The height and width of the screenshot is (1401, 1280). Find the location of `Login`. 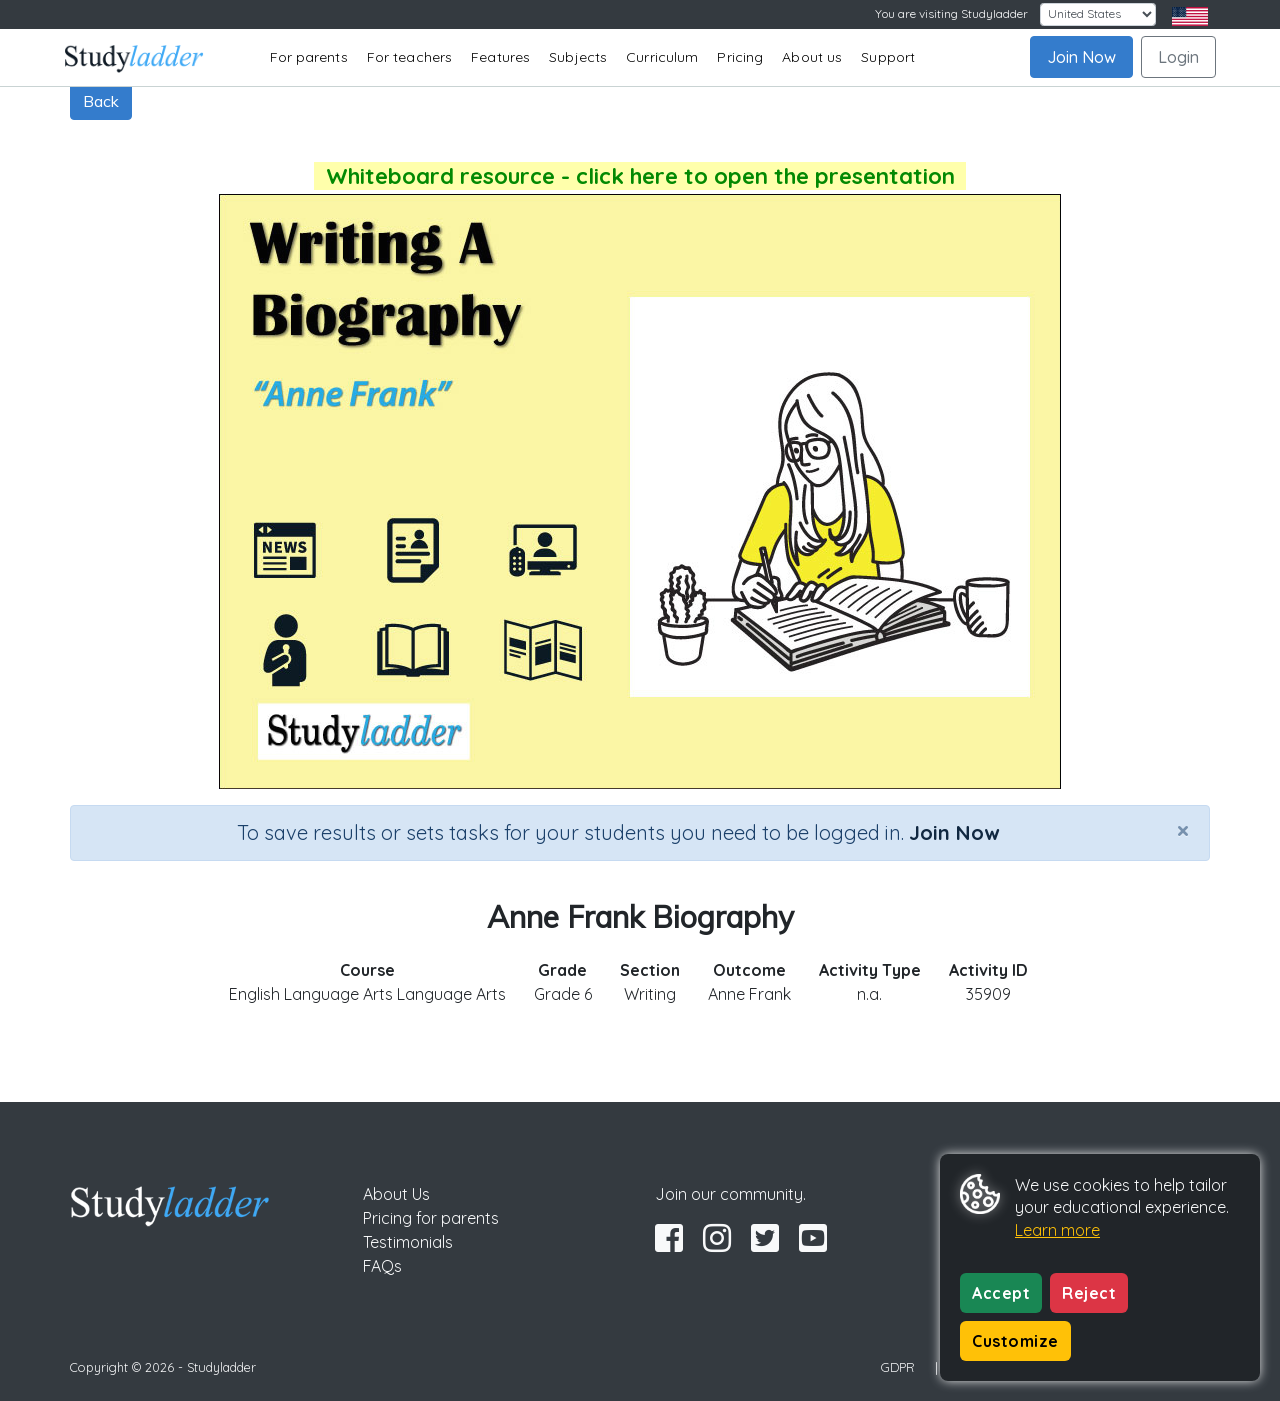

Login is located at coordinates (1178, 57).